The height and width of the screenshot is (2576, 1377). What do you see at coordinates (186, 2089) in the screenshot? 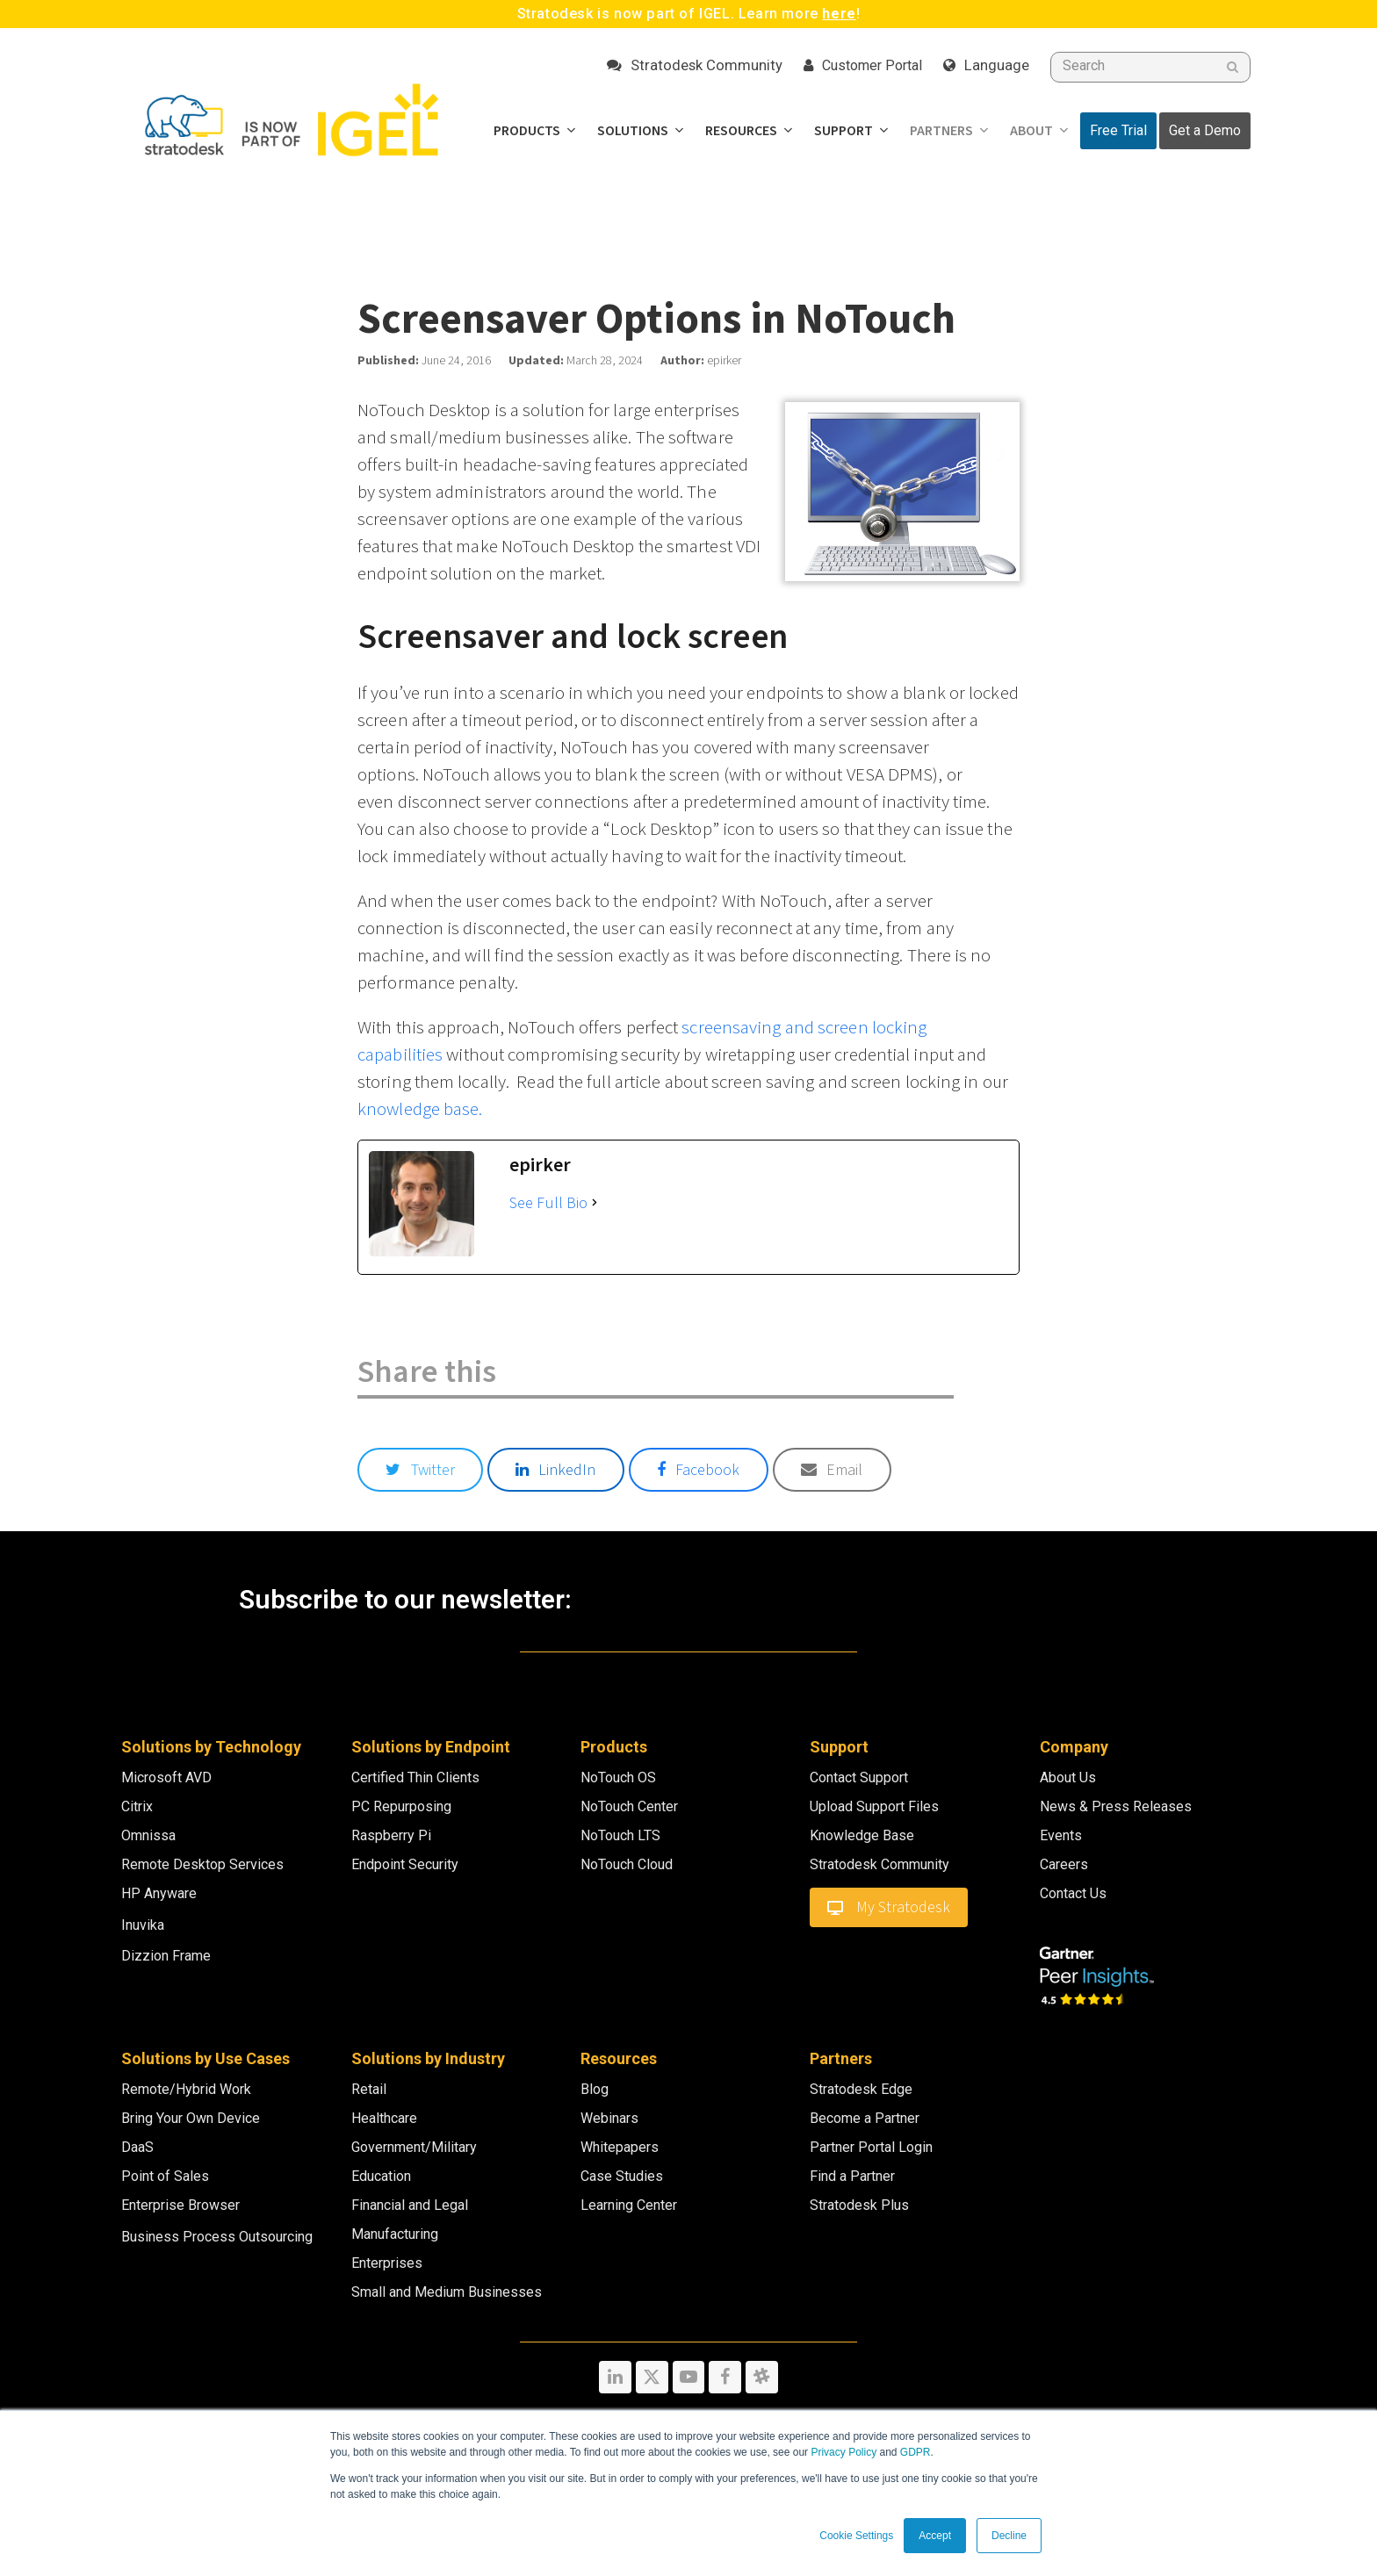
I see `Remote/Hybrid Work` at bounding box center [186, 2089].